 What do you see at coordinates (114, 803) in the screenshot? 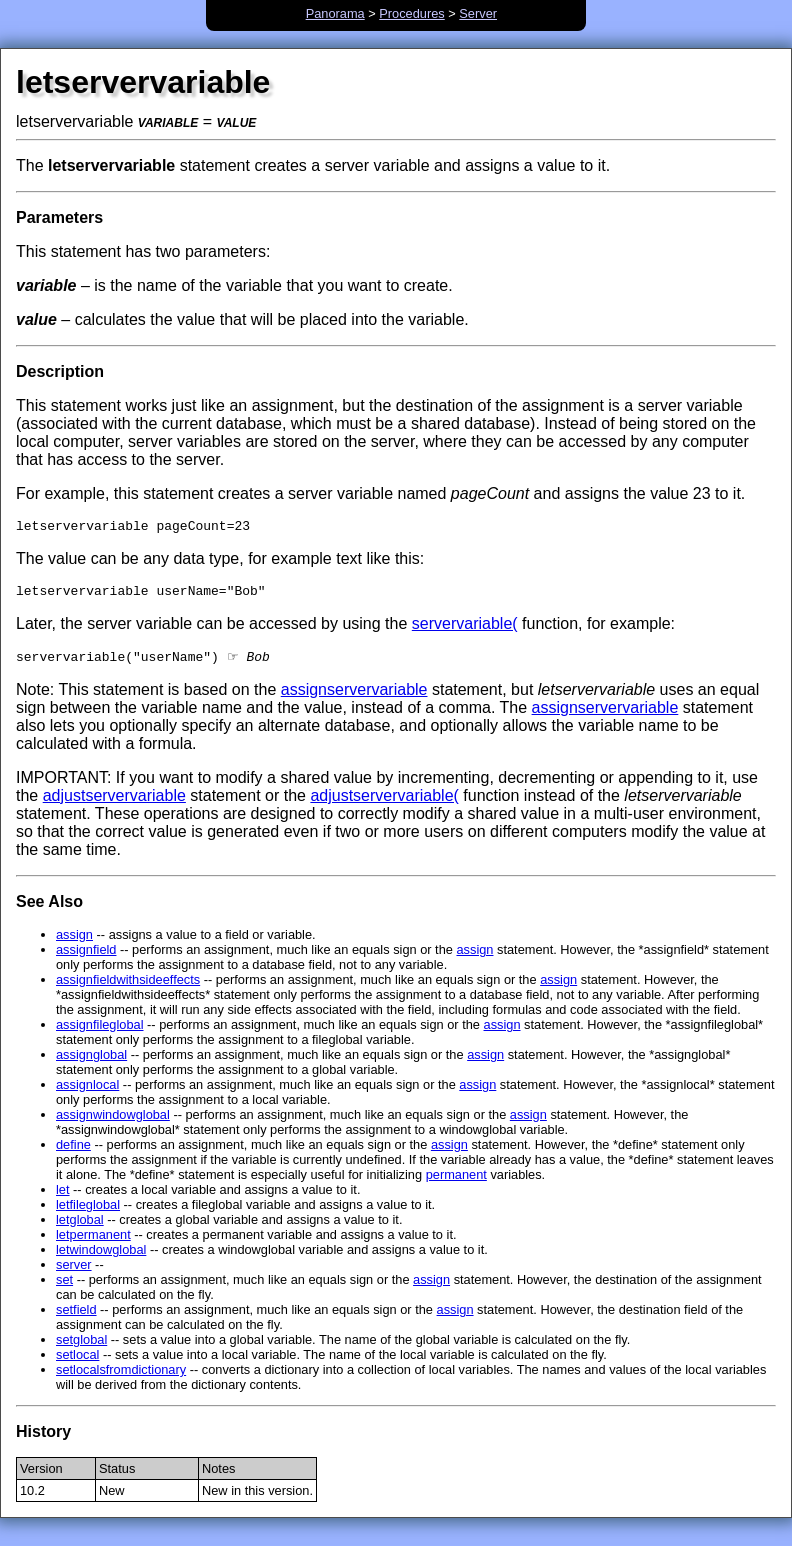
I see `adjustservervariable` at bounding box center [114, 803].